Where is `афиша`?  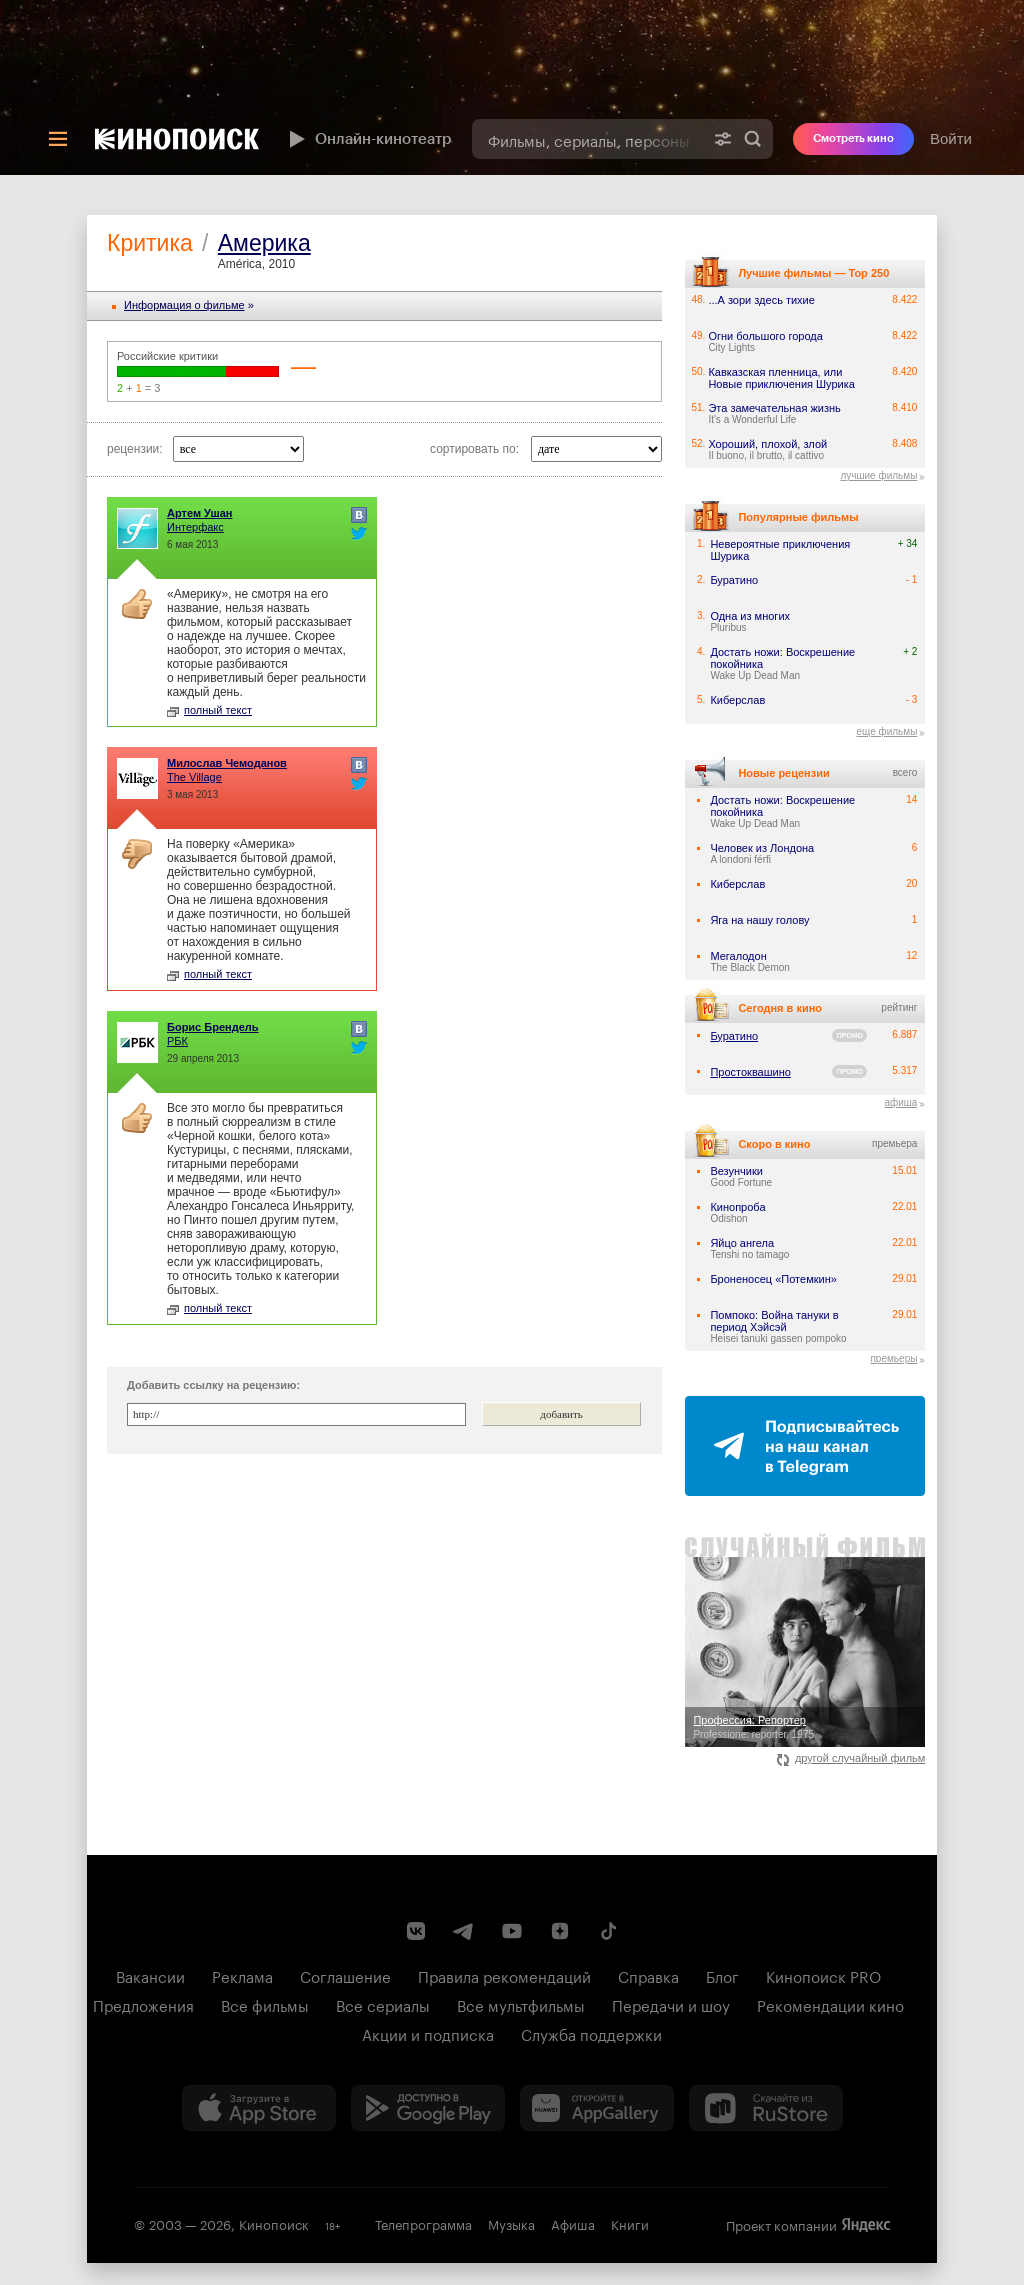
афиша is located at coordinates (900, 1102).